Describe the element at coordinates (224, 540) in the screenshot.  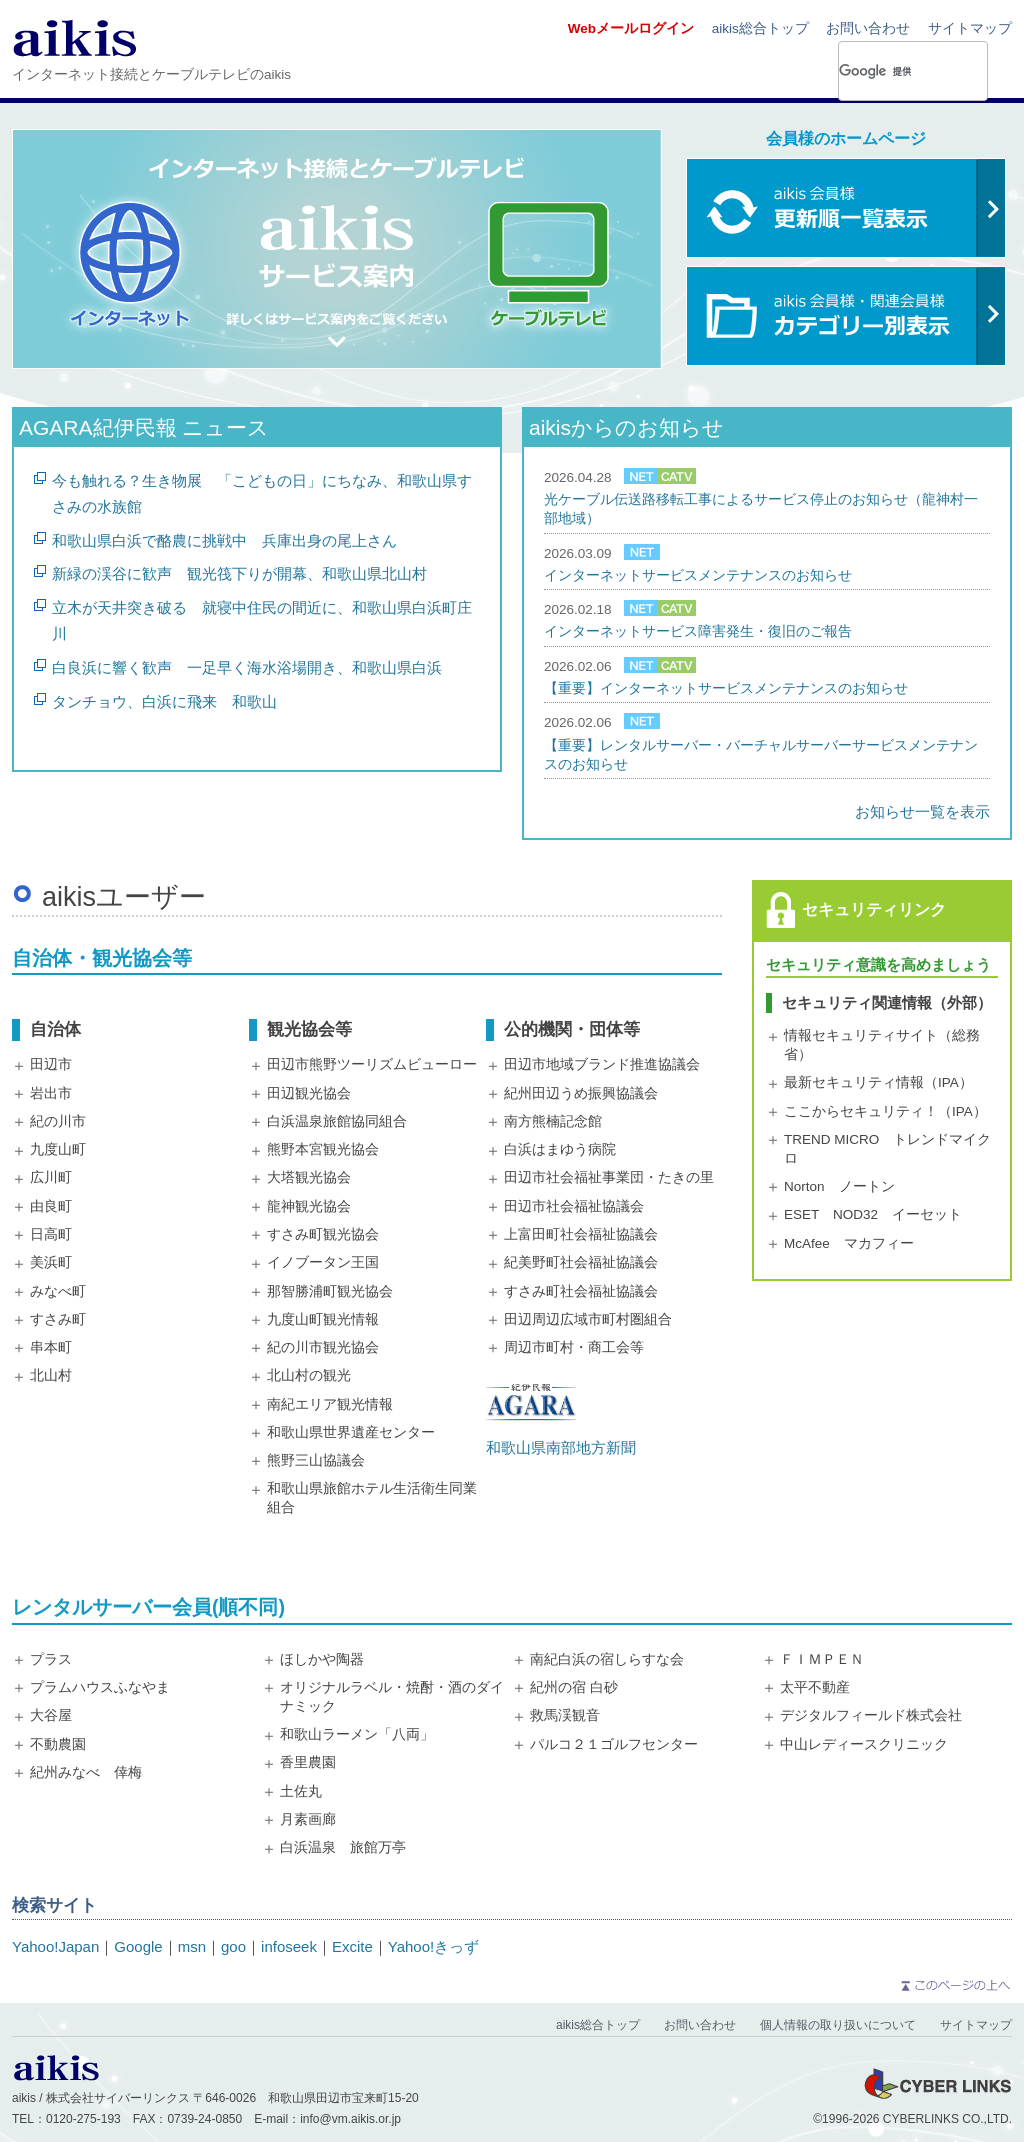
I see `和歌山県白浜で酪農に挑戦中 兵庫出身の尾上さん` at that location.